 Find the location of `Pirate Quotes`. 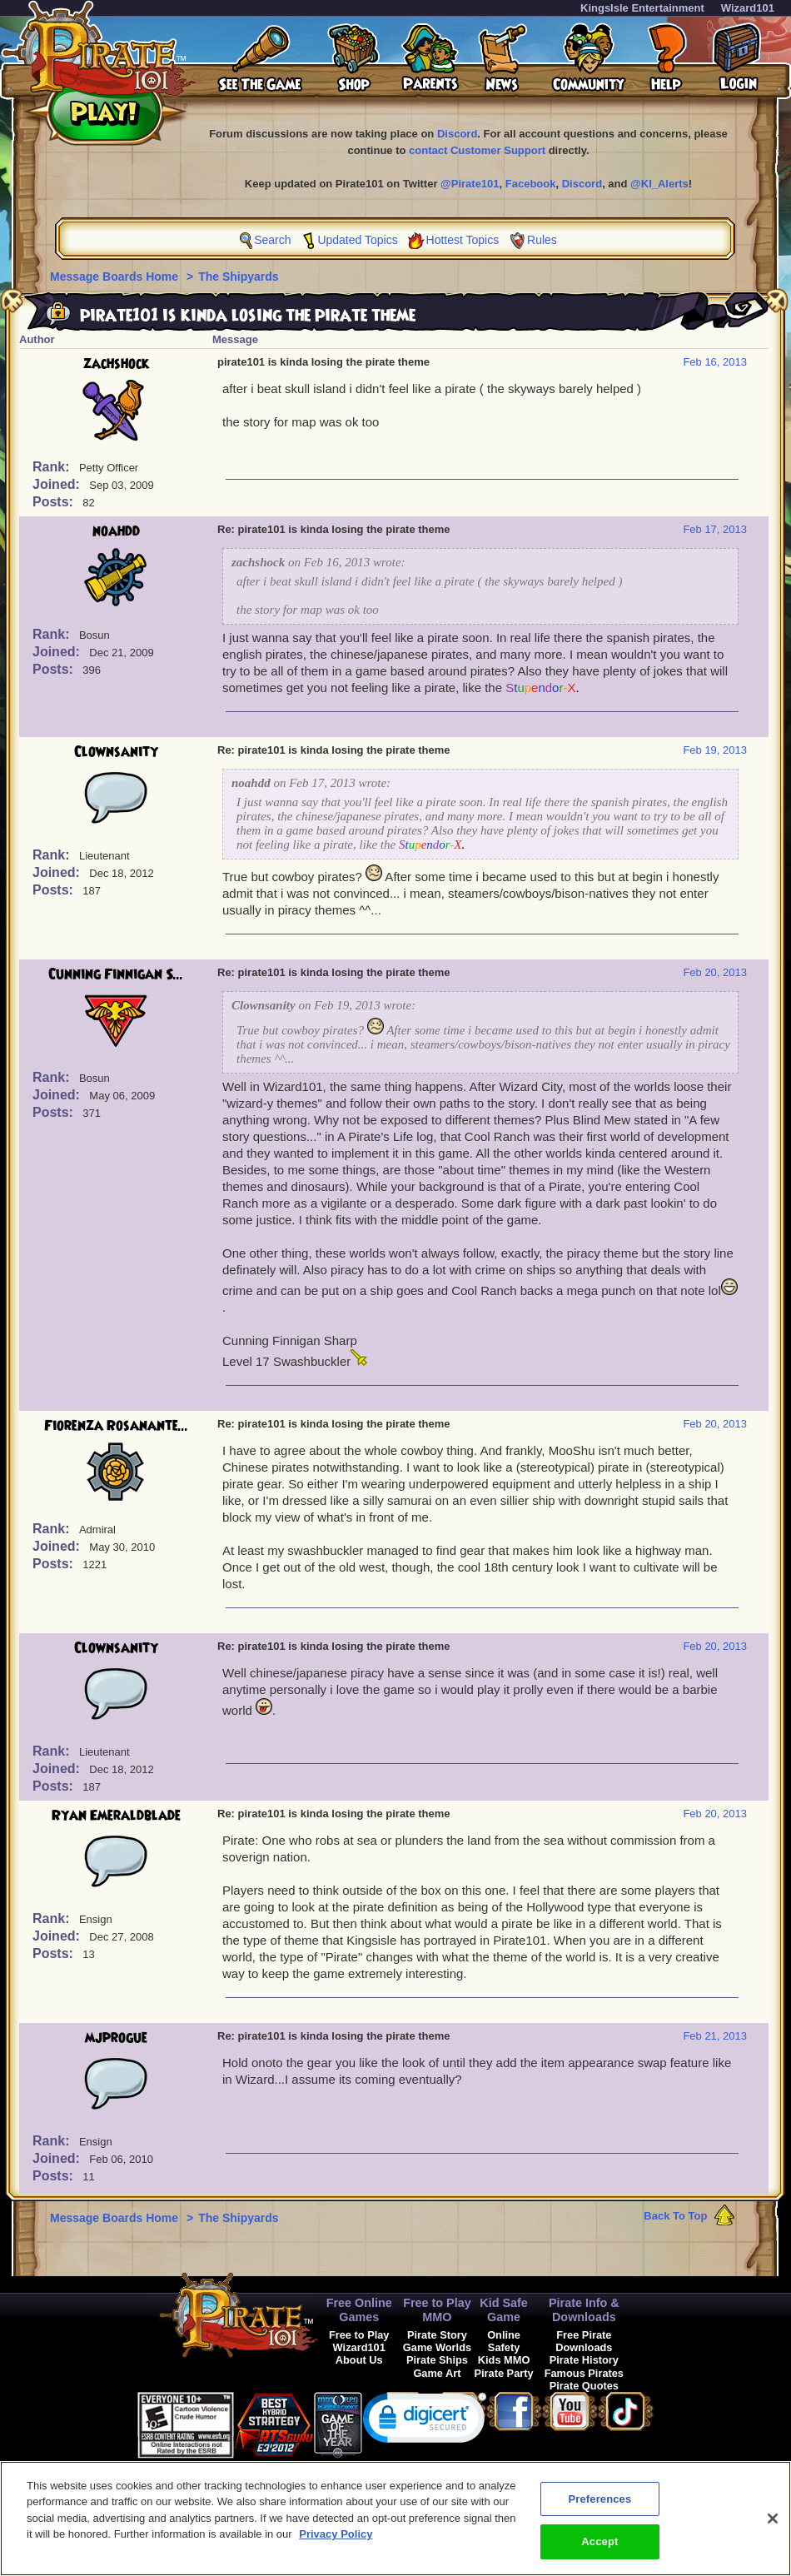

Pirate Quotes is located at coordinates (584, 2385).